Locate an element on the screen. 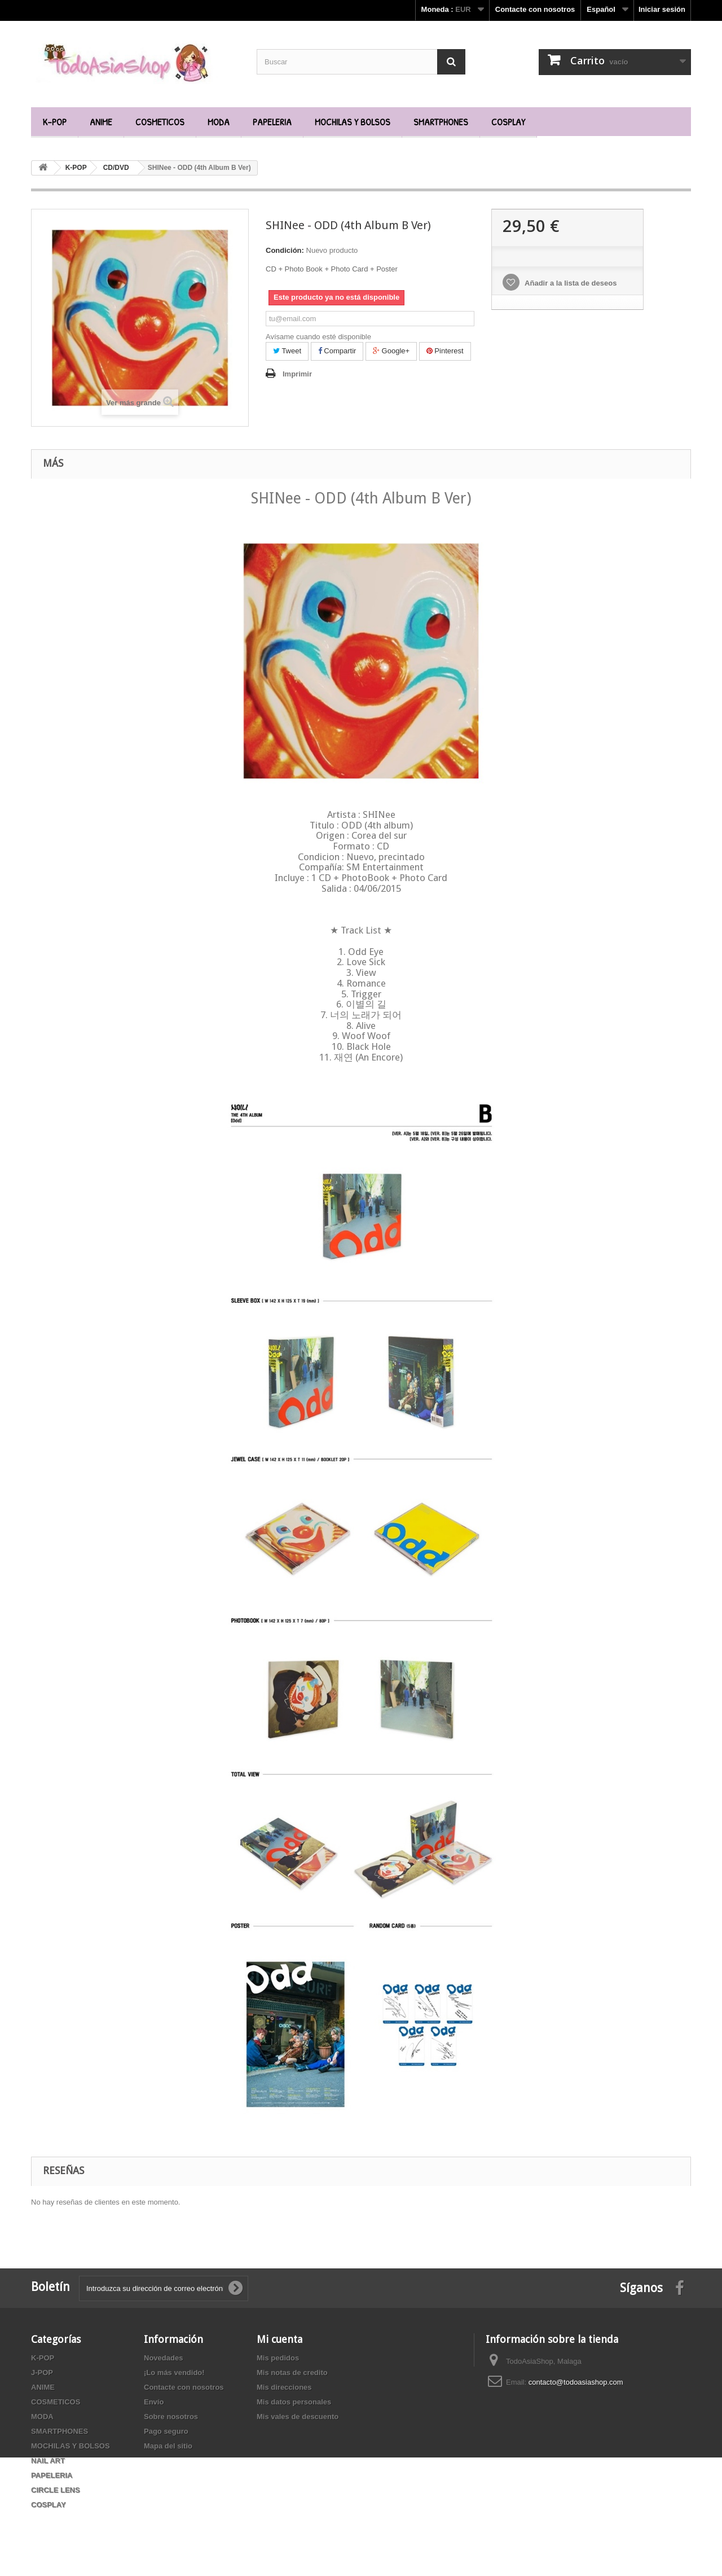 This screenshot has height=2576, width=722. Envío is located at coordinates (154, 2402).